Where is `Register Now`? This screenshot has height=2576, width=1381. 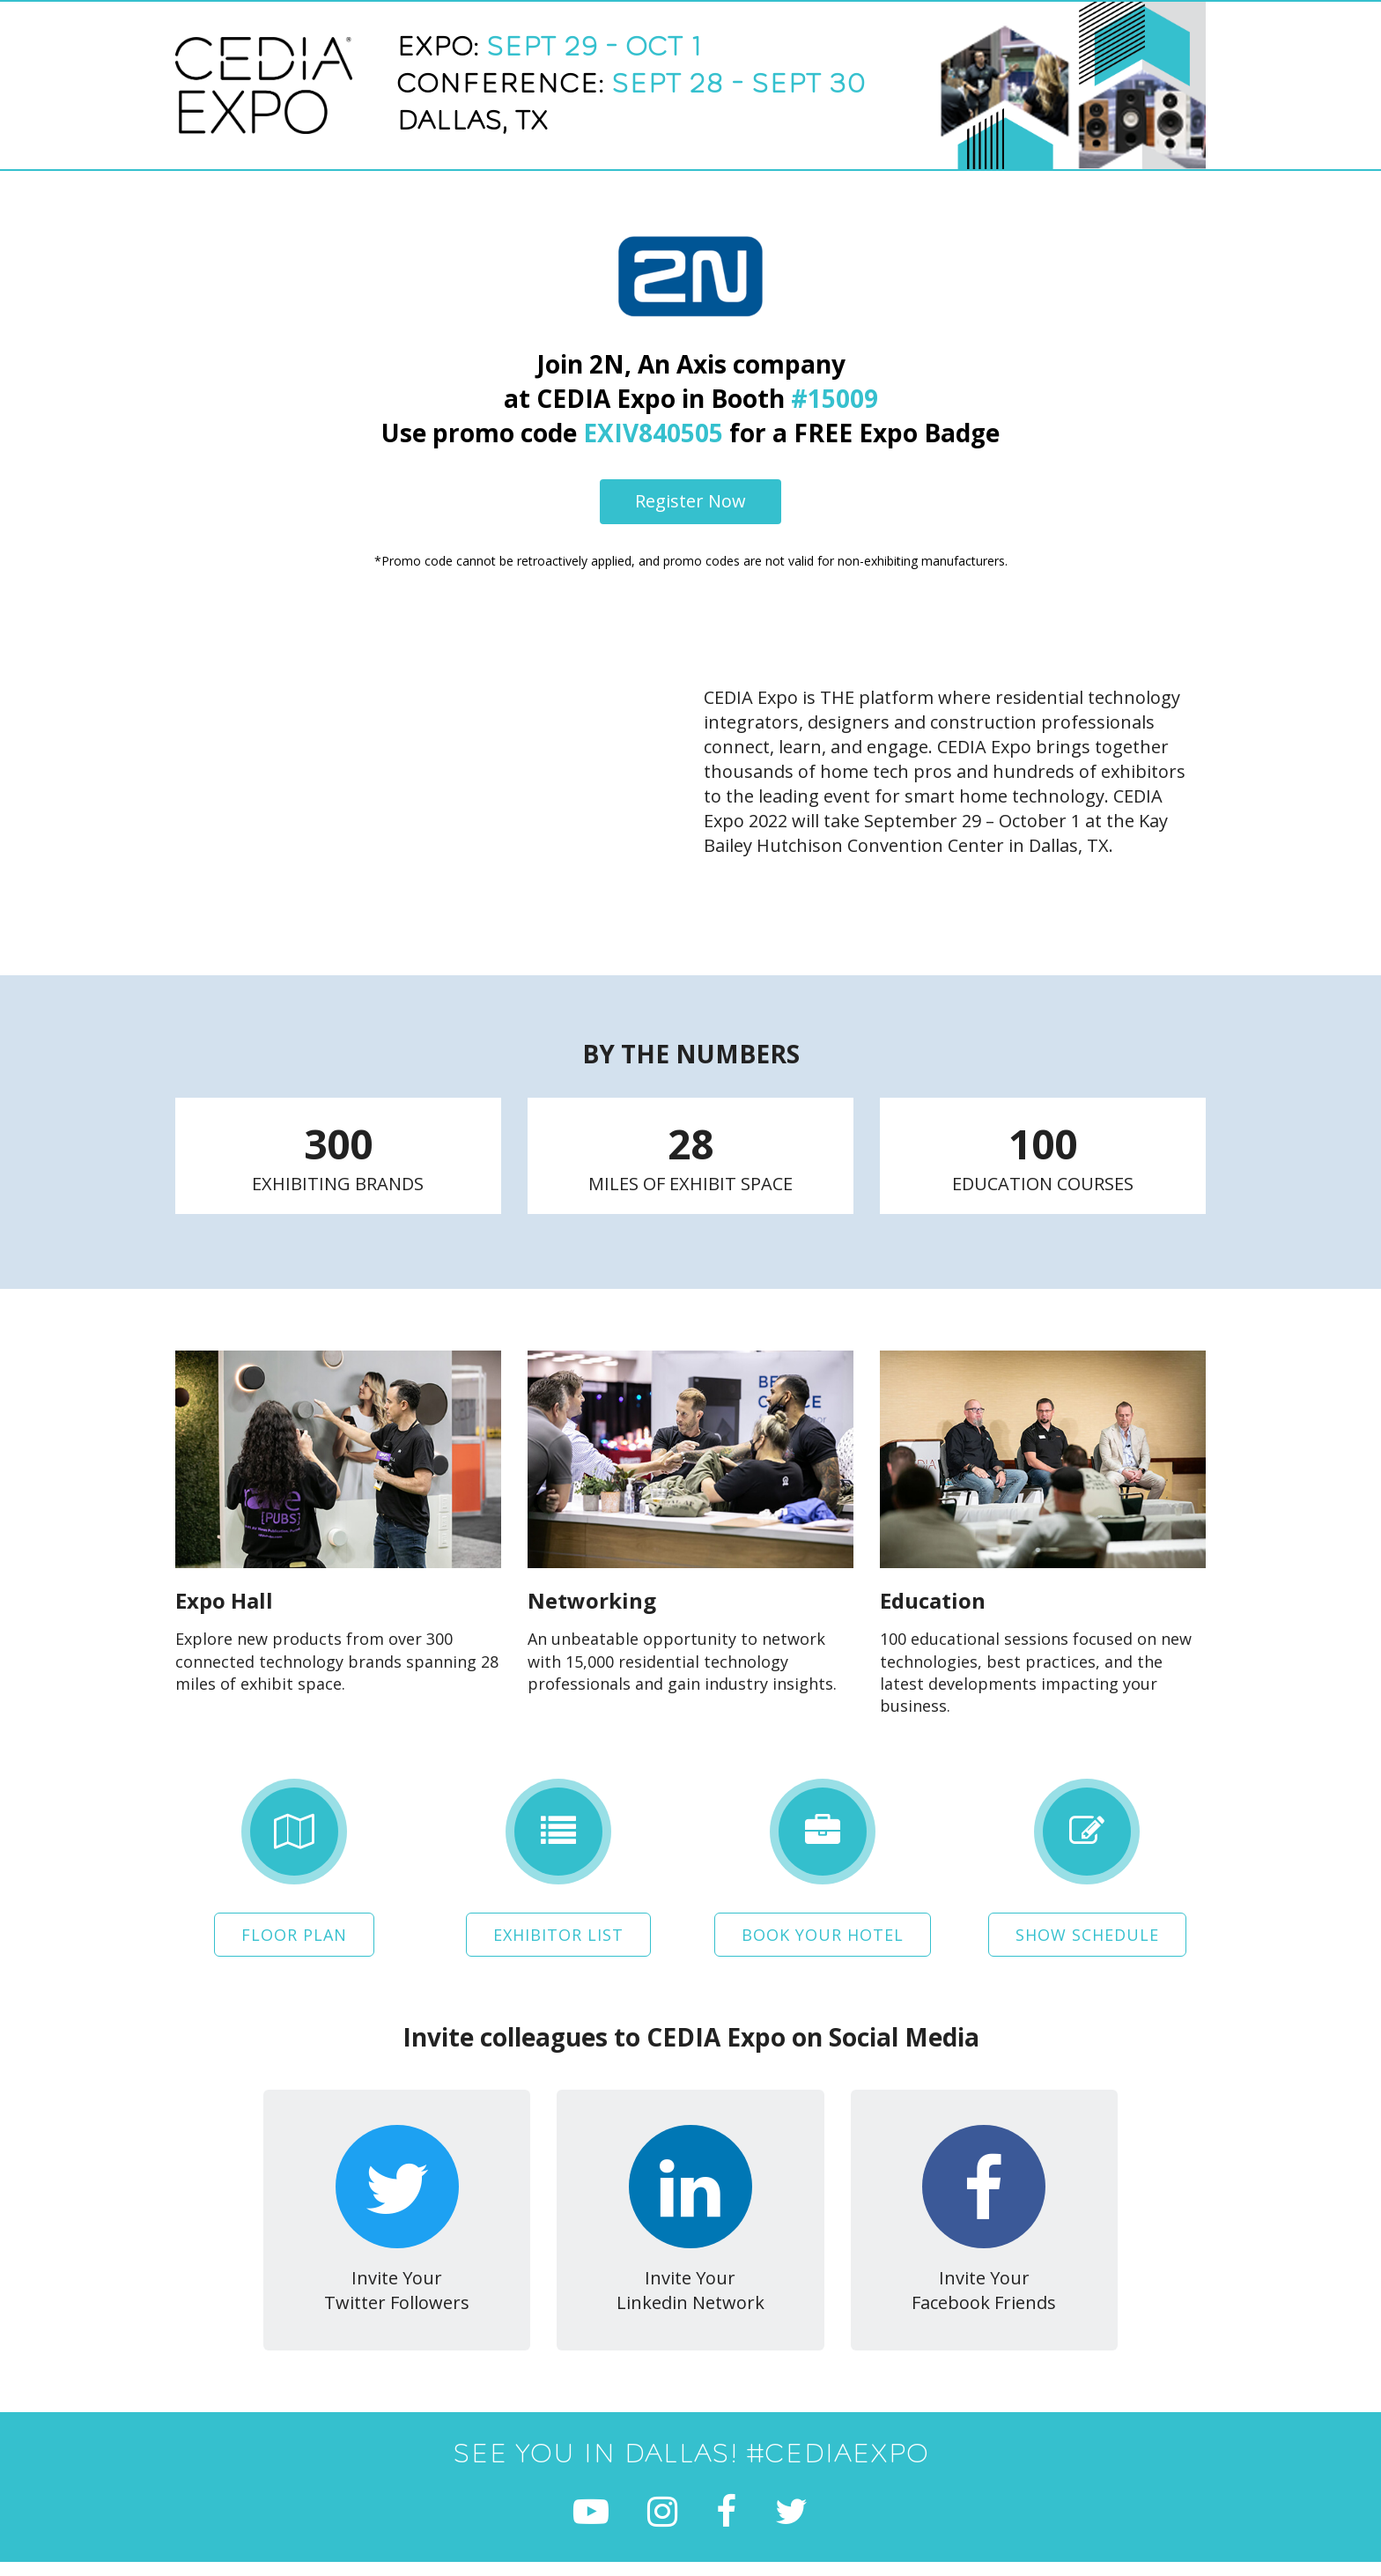 Register Now is located at coordinates (690, 501).